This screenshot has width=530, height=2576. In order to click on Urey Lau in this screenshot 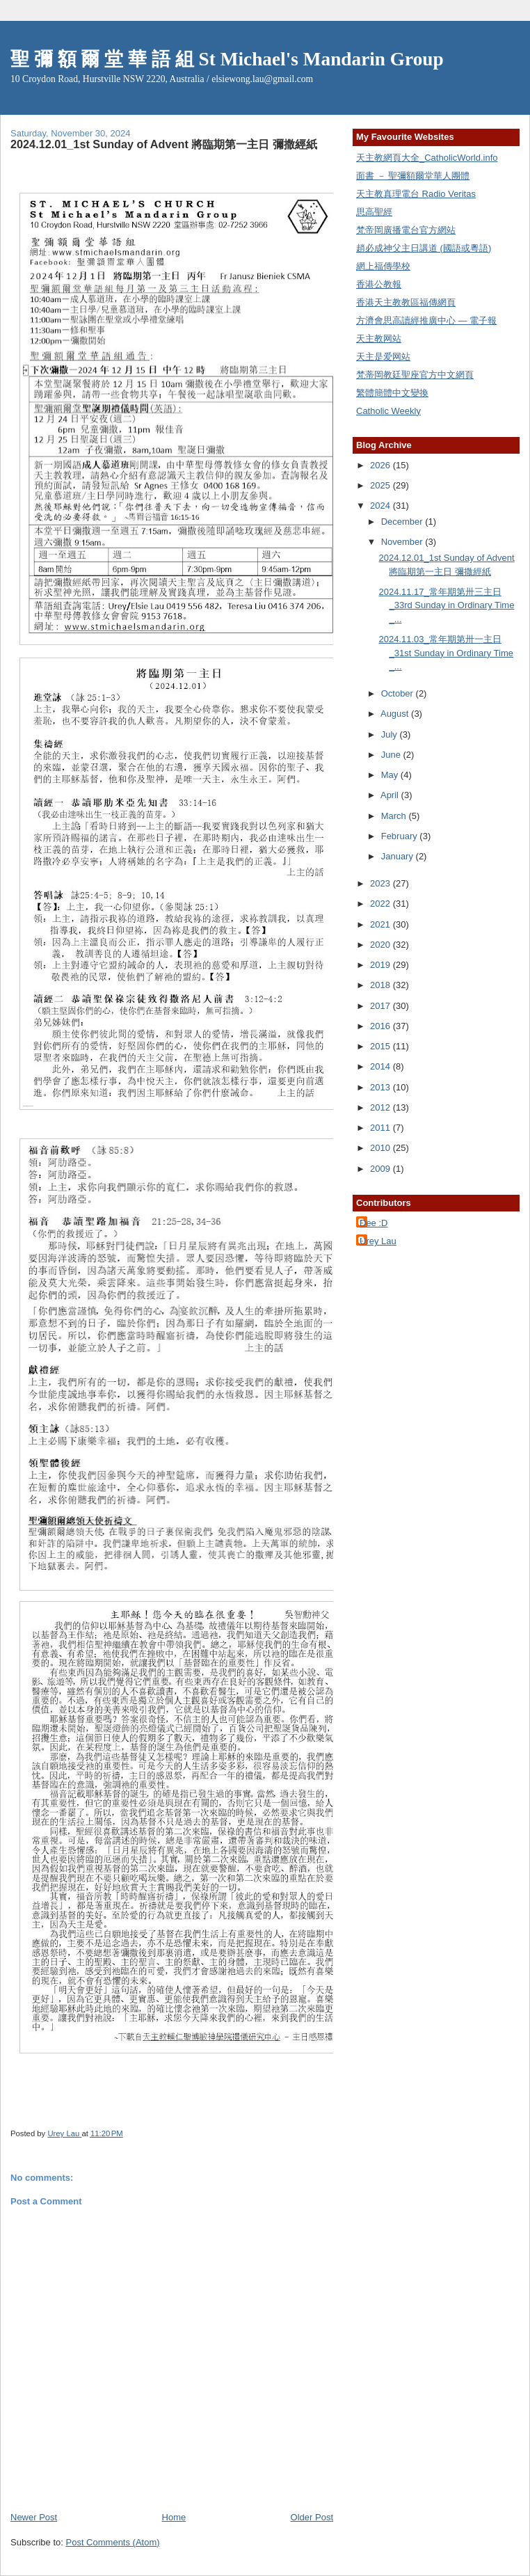, I will do `click(378, 1241)`.